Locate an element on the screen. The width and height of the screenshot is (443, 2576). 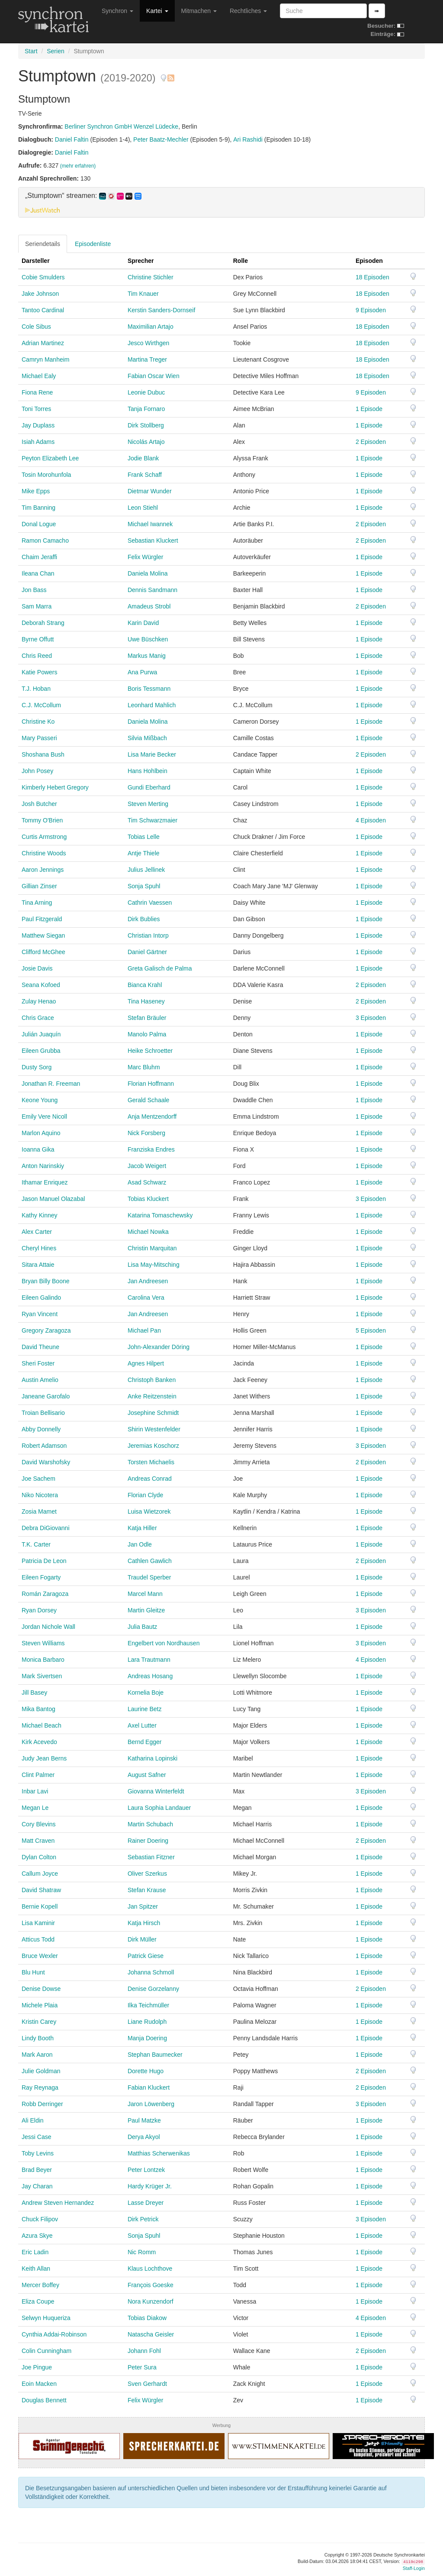
Fabian Kluckert is located at coordinates (149, 2087).